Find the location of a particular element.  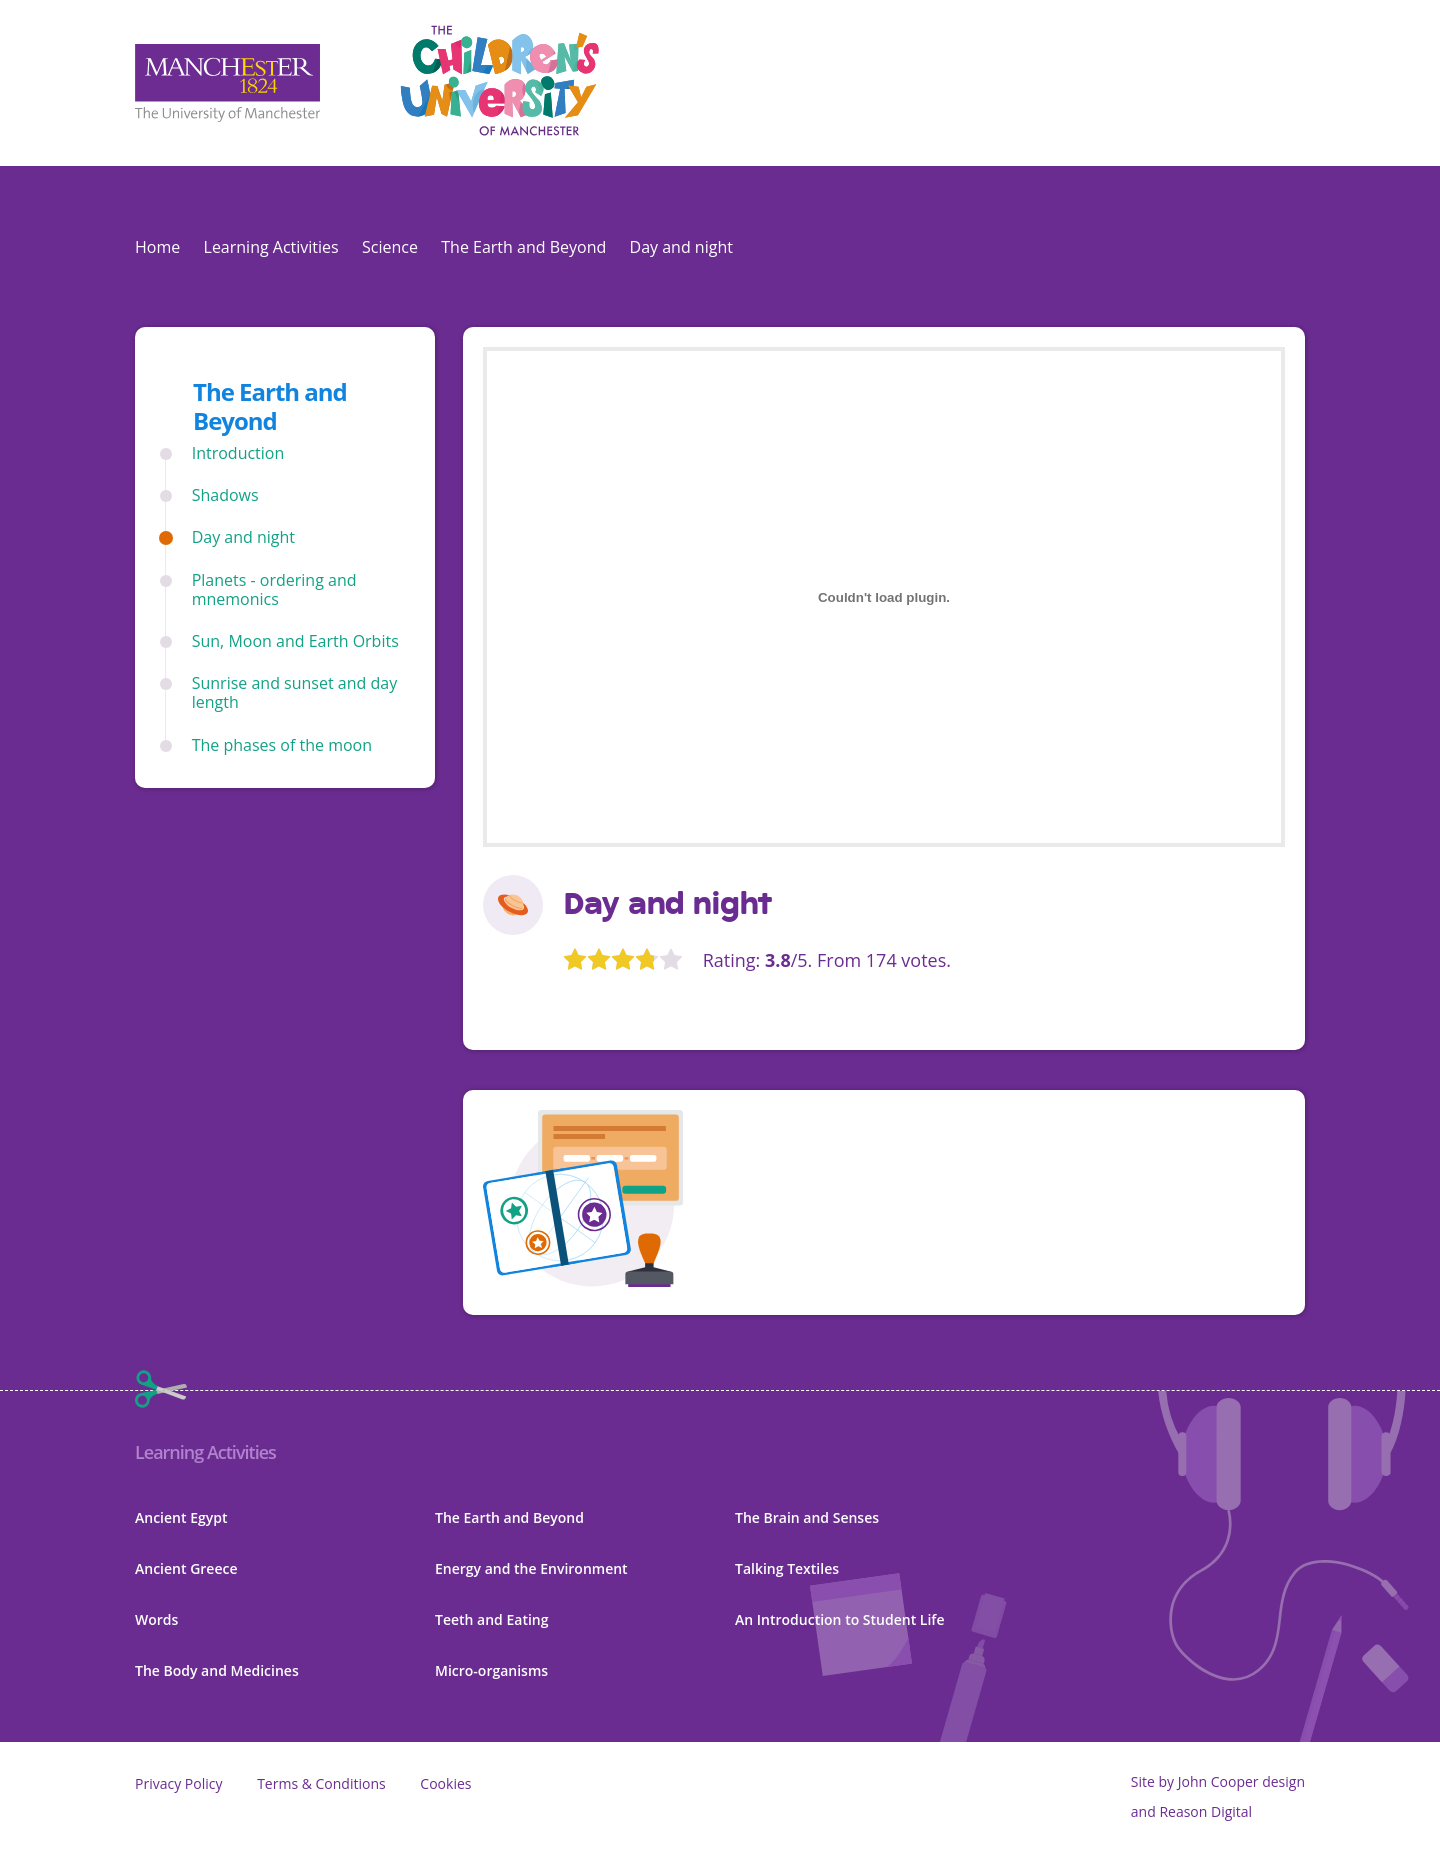

The Body and Medicines is located at coordinates (217, 1670).